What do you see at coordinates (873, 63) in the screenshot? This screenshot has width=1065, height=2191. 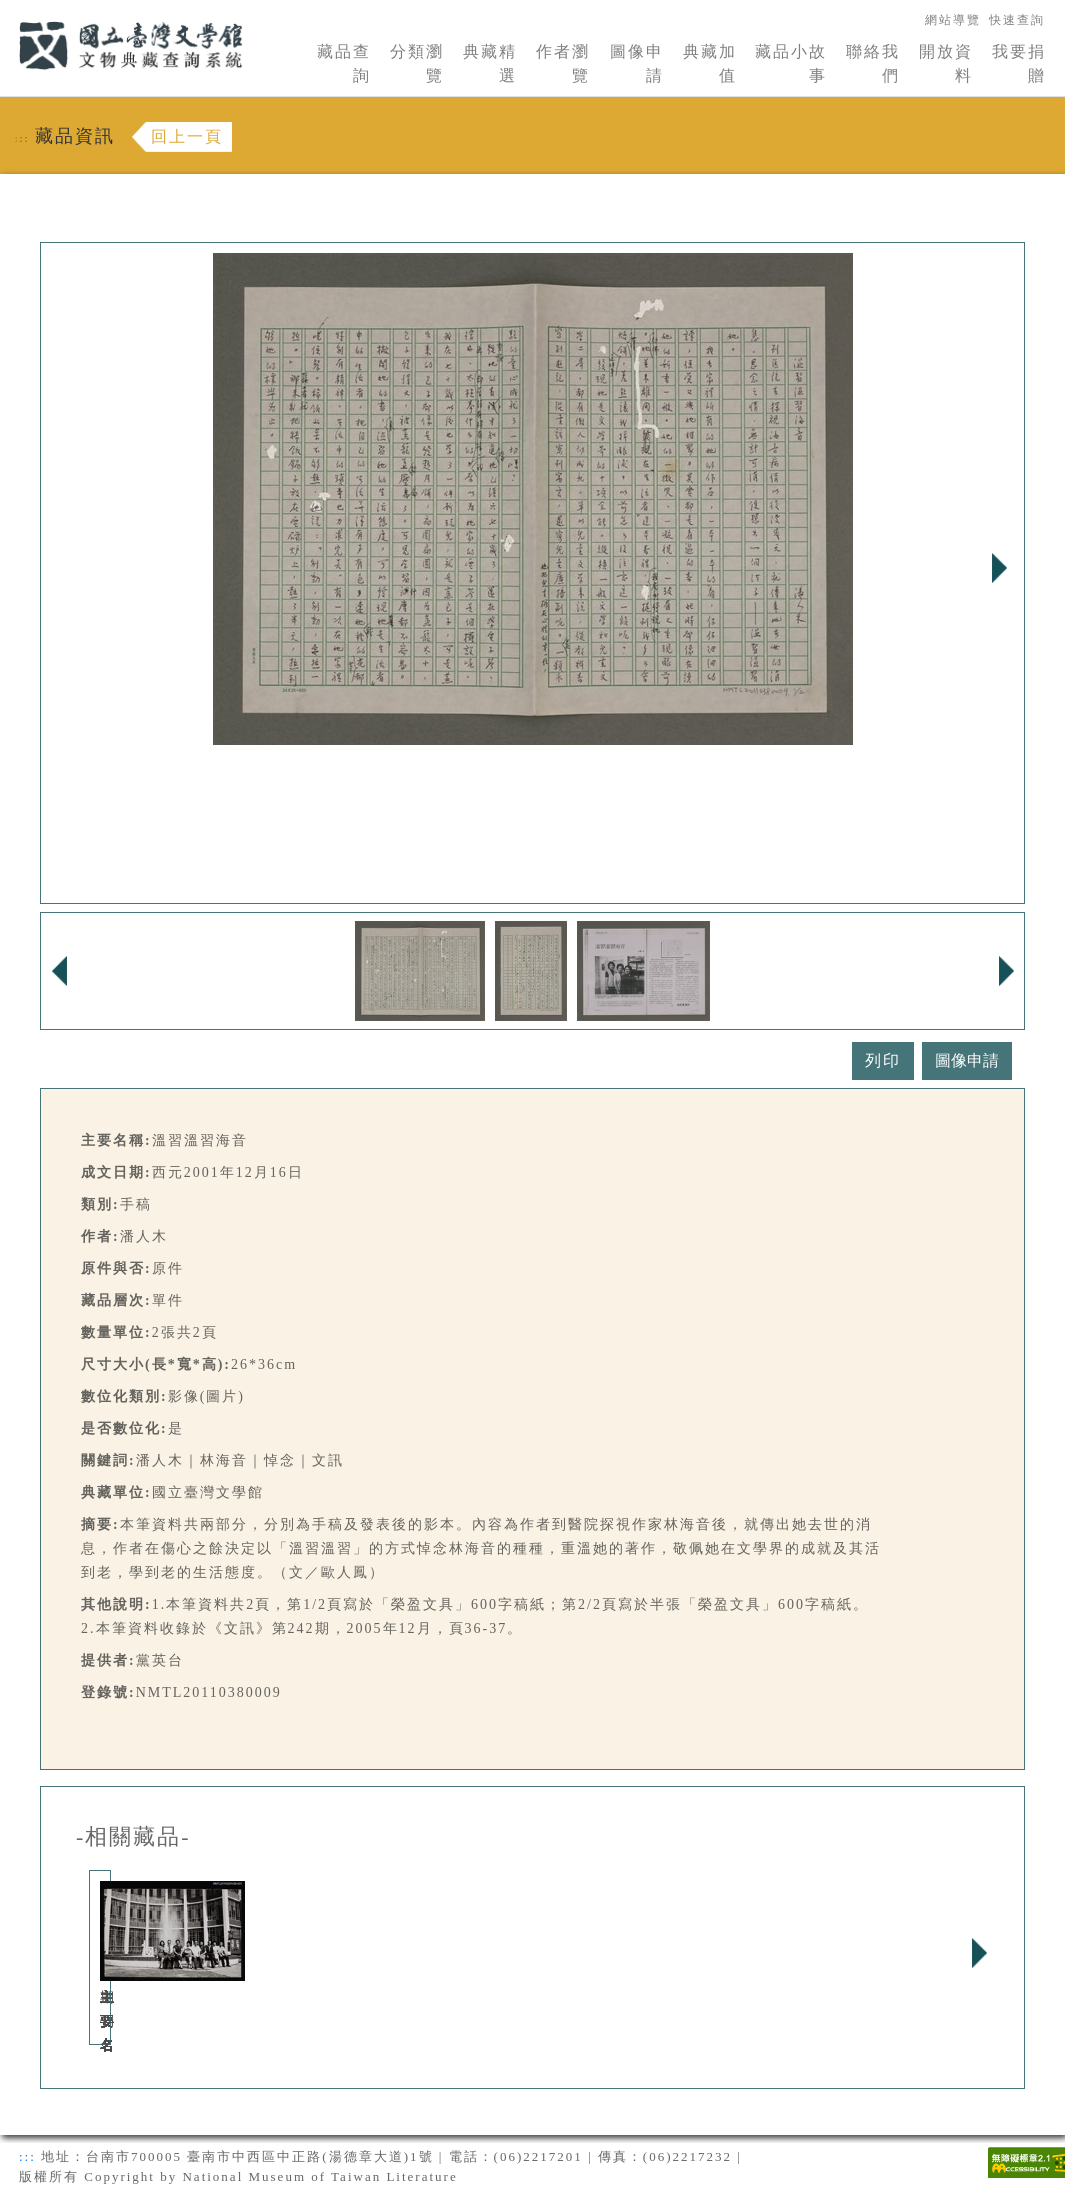 I see `聯絡我們` at bounding box center [873, 63].